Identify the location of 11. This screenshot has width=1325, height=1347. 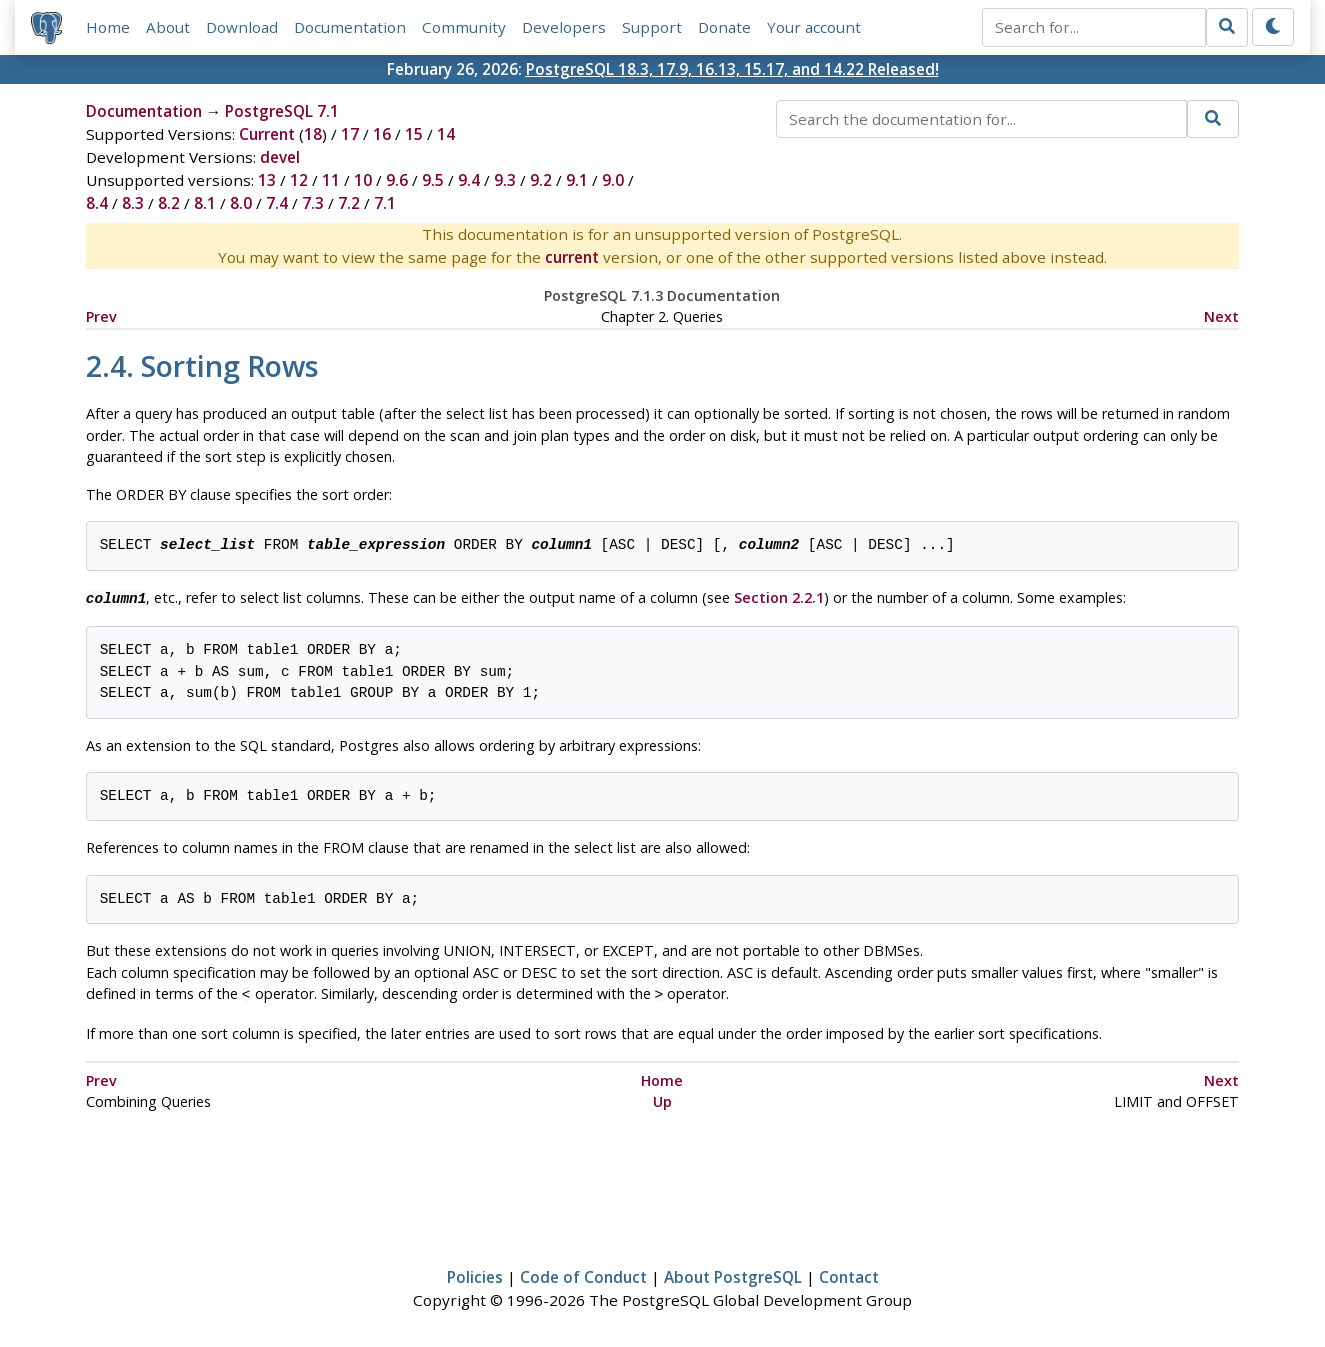
(331, 180).